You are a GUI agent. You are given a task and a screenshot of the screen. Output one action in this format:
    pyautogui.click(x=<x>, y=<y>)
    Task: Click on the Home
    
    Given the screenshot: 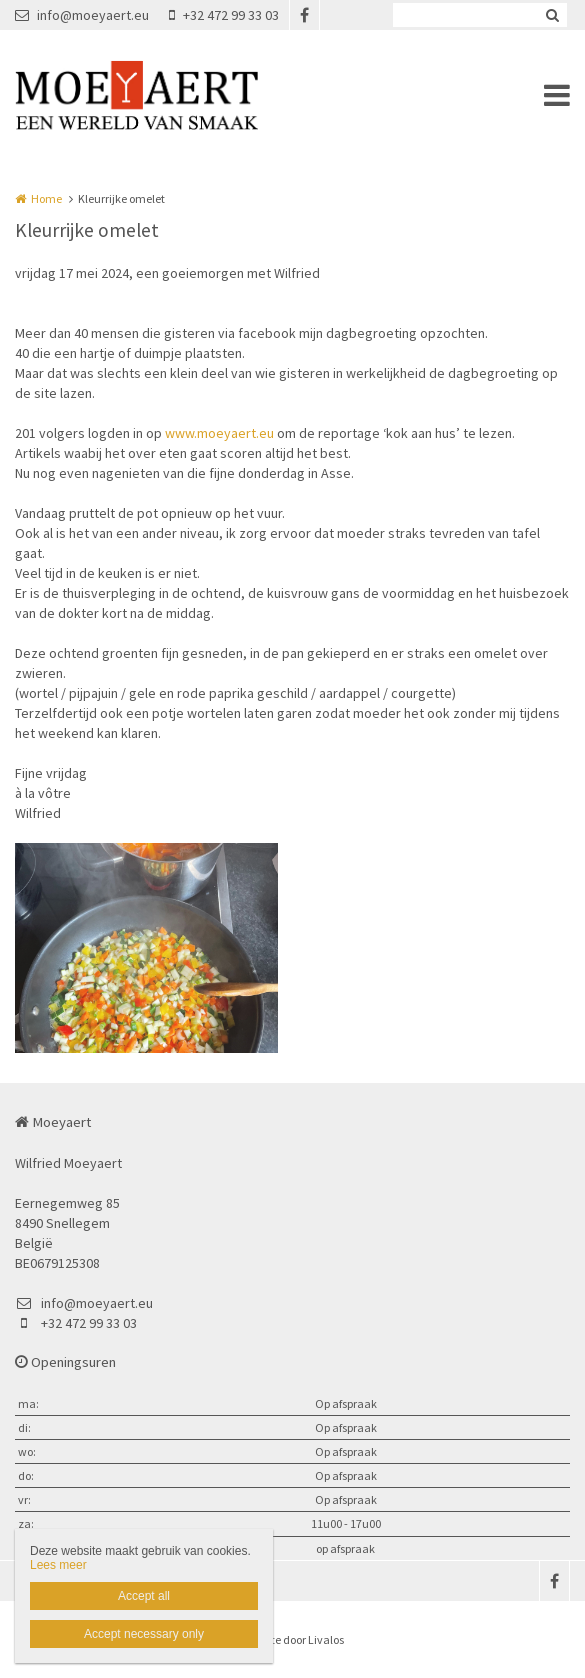 What is the action you would take?
    pyautogui.click(x=46, y=198)
    